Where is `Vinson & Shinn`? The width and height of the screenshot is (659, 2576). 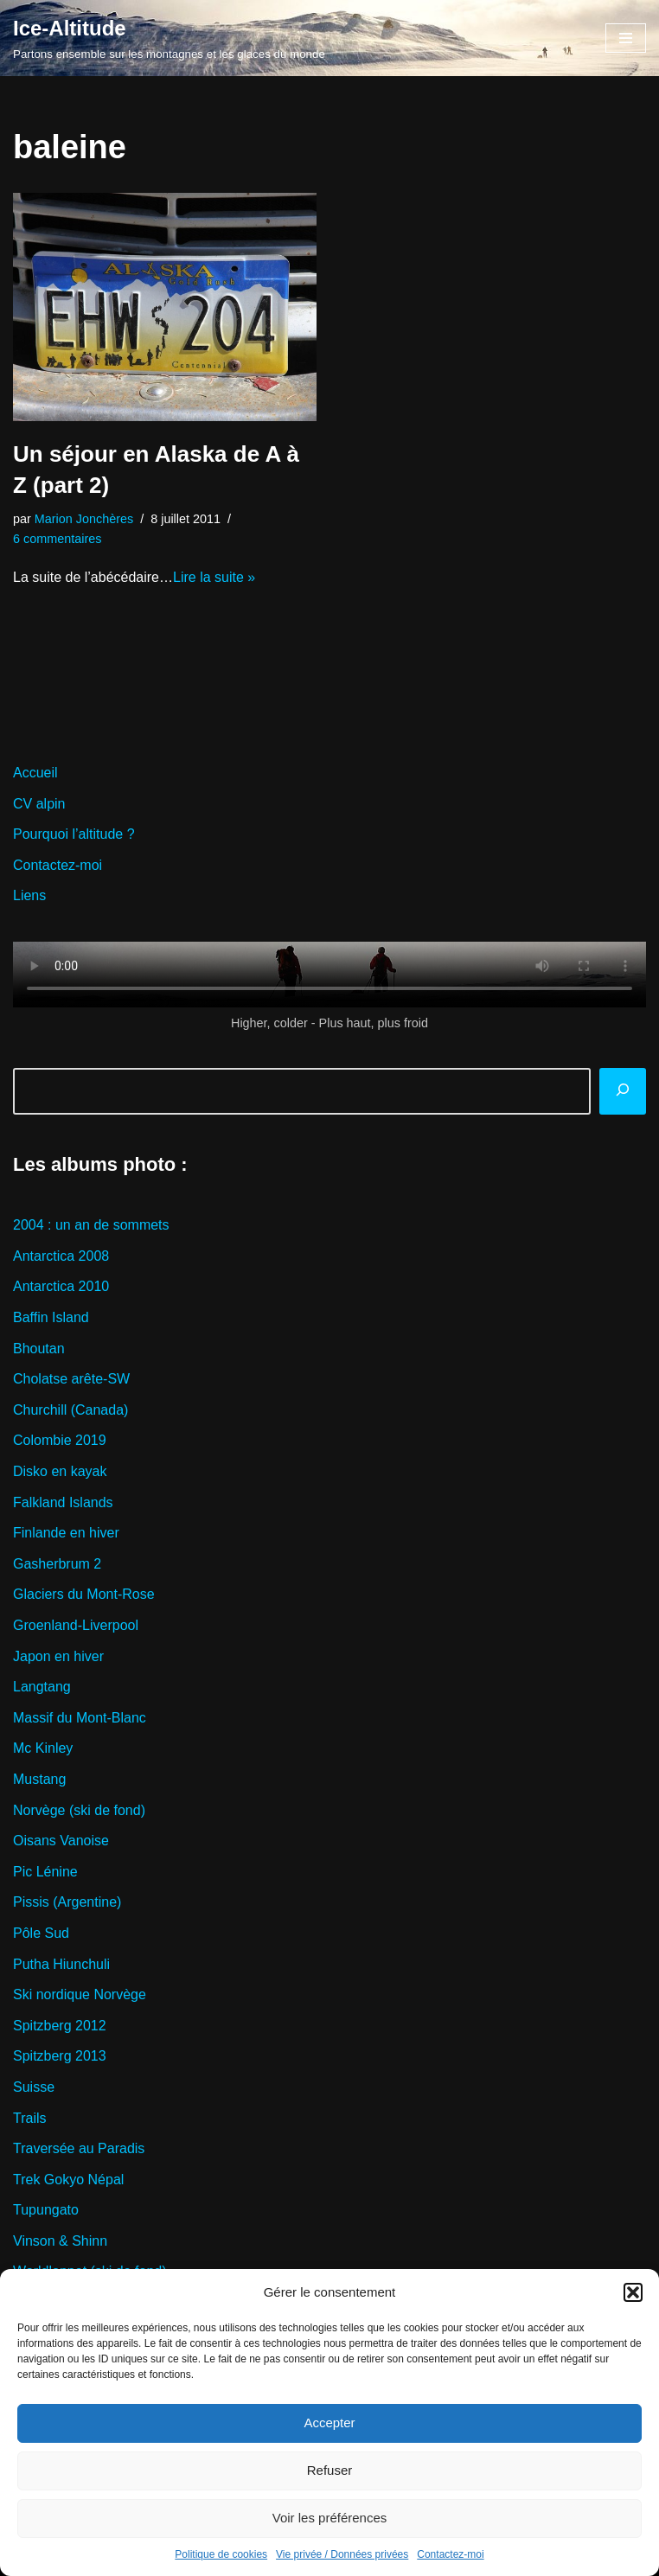 Vinson & Shinn is located at coordinates (60, 2241).